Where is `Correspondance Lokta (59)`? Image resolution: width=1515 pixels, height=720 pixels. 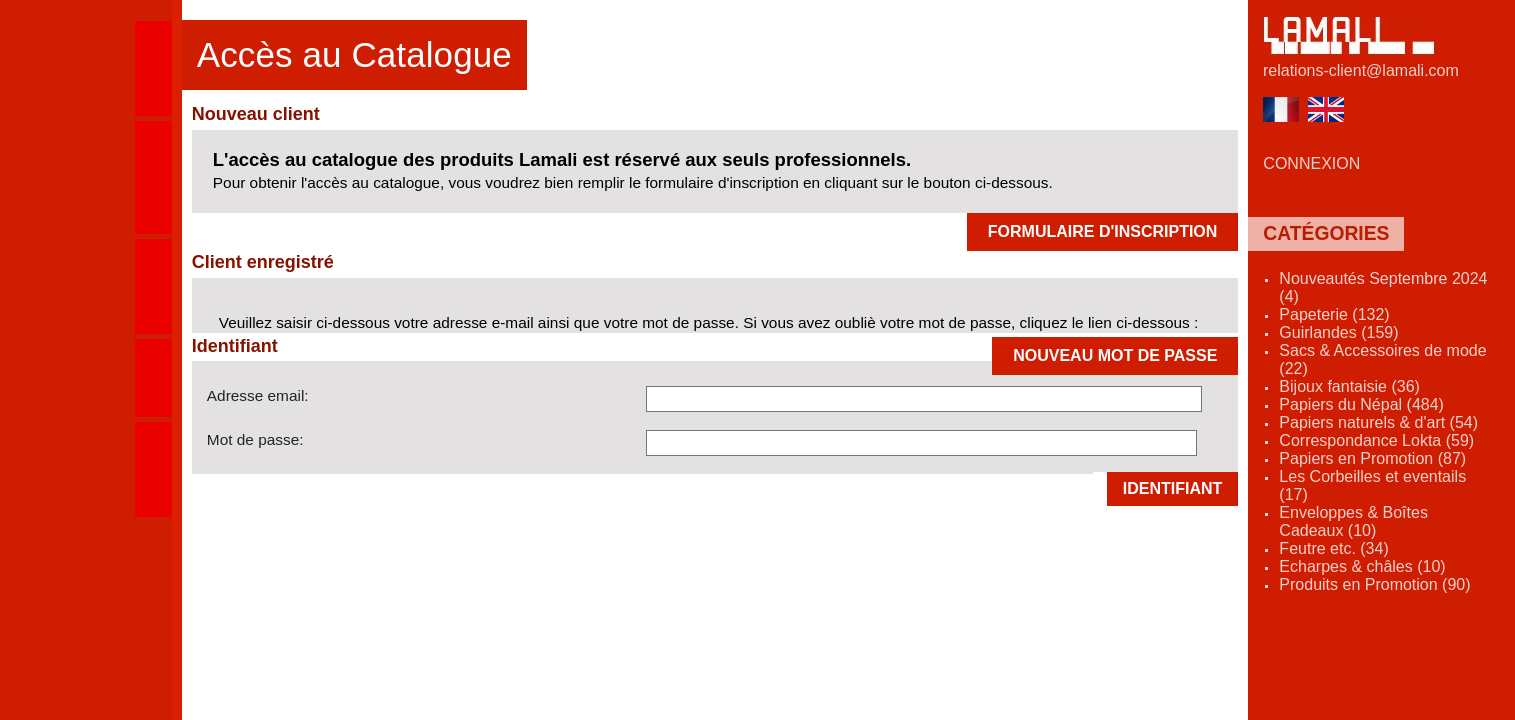 Correspondance Lokta (59) is located at coordinates (1376, 440).